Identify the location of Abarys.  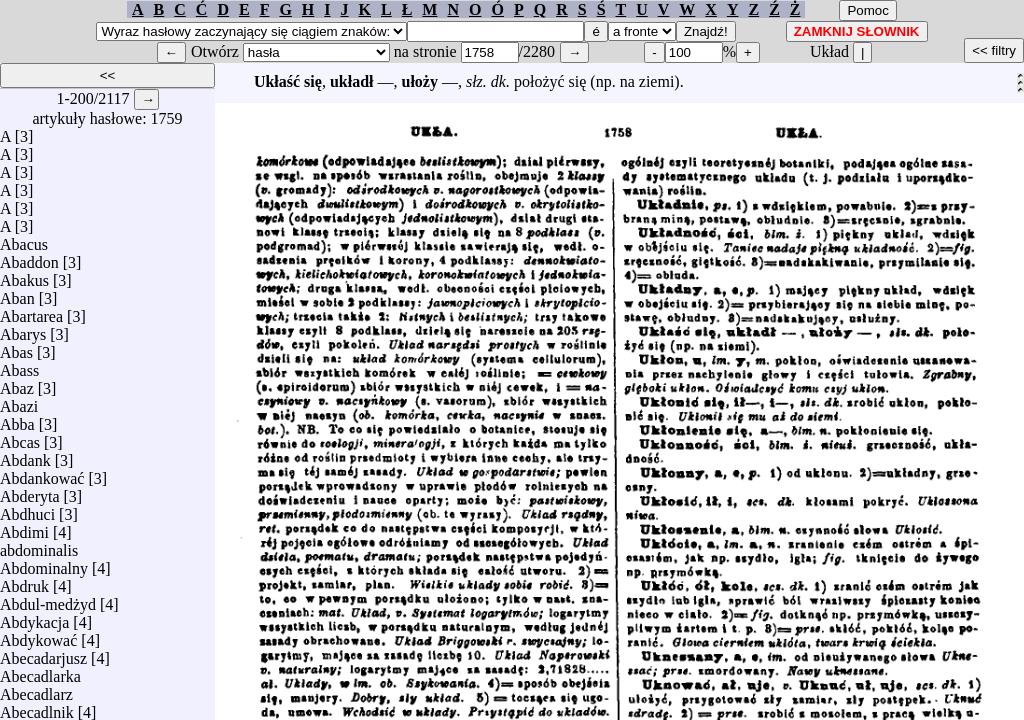
(23, 329).